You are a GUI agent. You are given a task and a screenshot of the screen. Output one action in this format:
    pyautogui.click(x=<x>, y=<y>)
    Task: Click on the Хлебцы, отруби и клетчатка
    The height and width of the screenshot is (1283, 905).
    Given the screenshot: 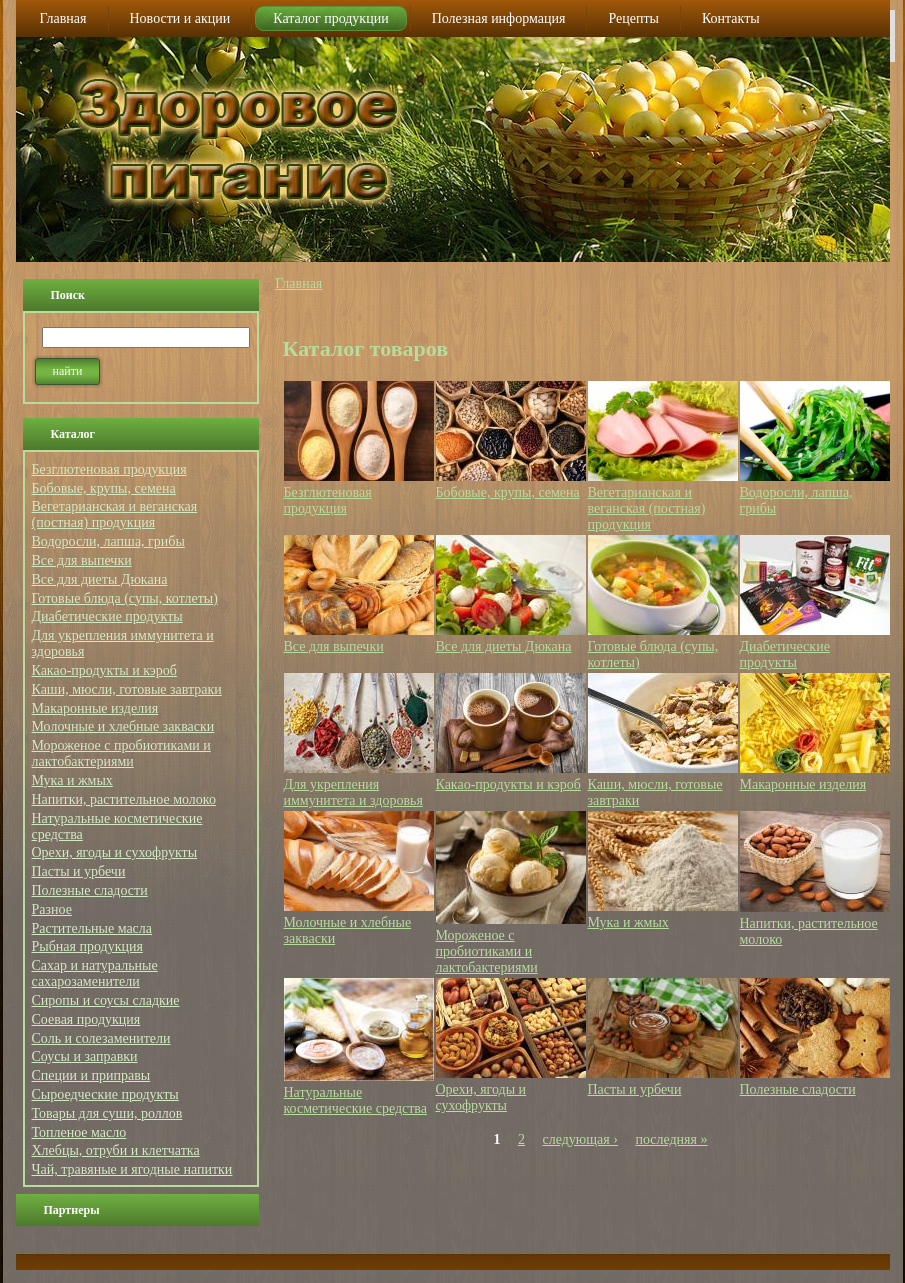 What is the action you would take?
    pyautogui.click(x=116, y=1150)
    